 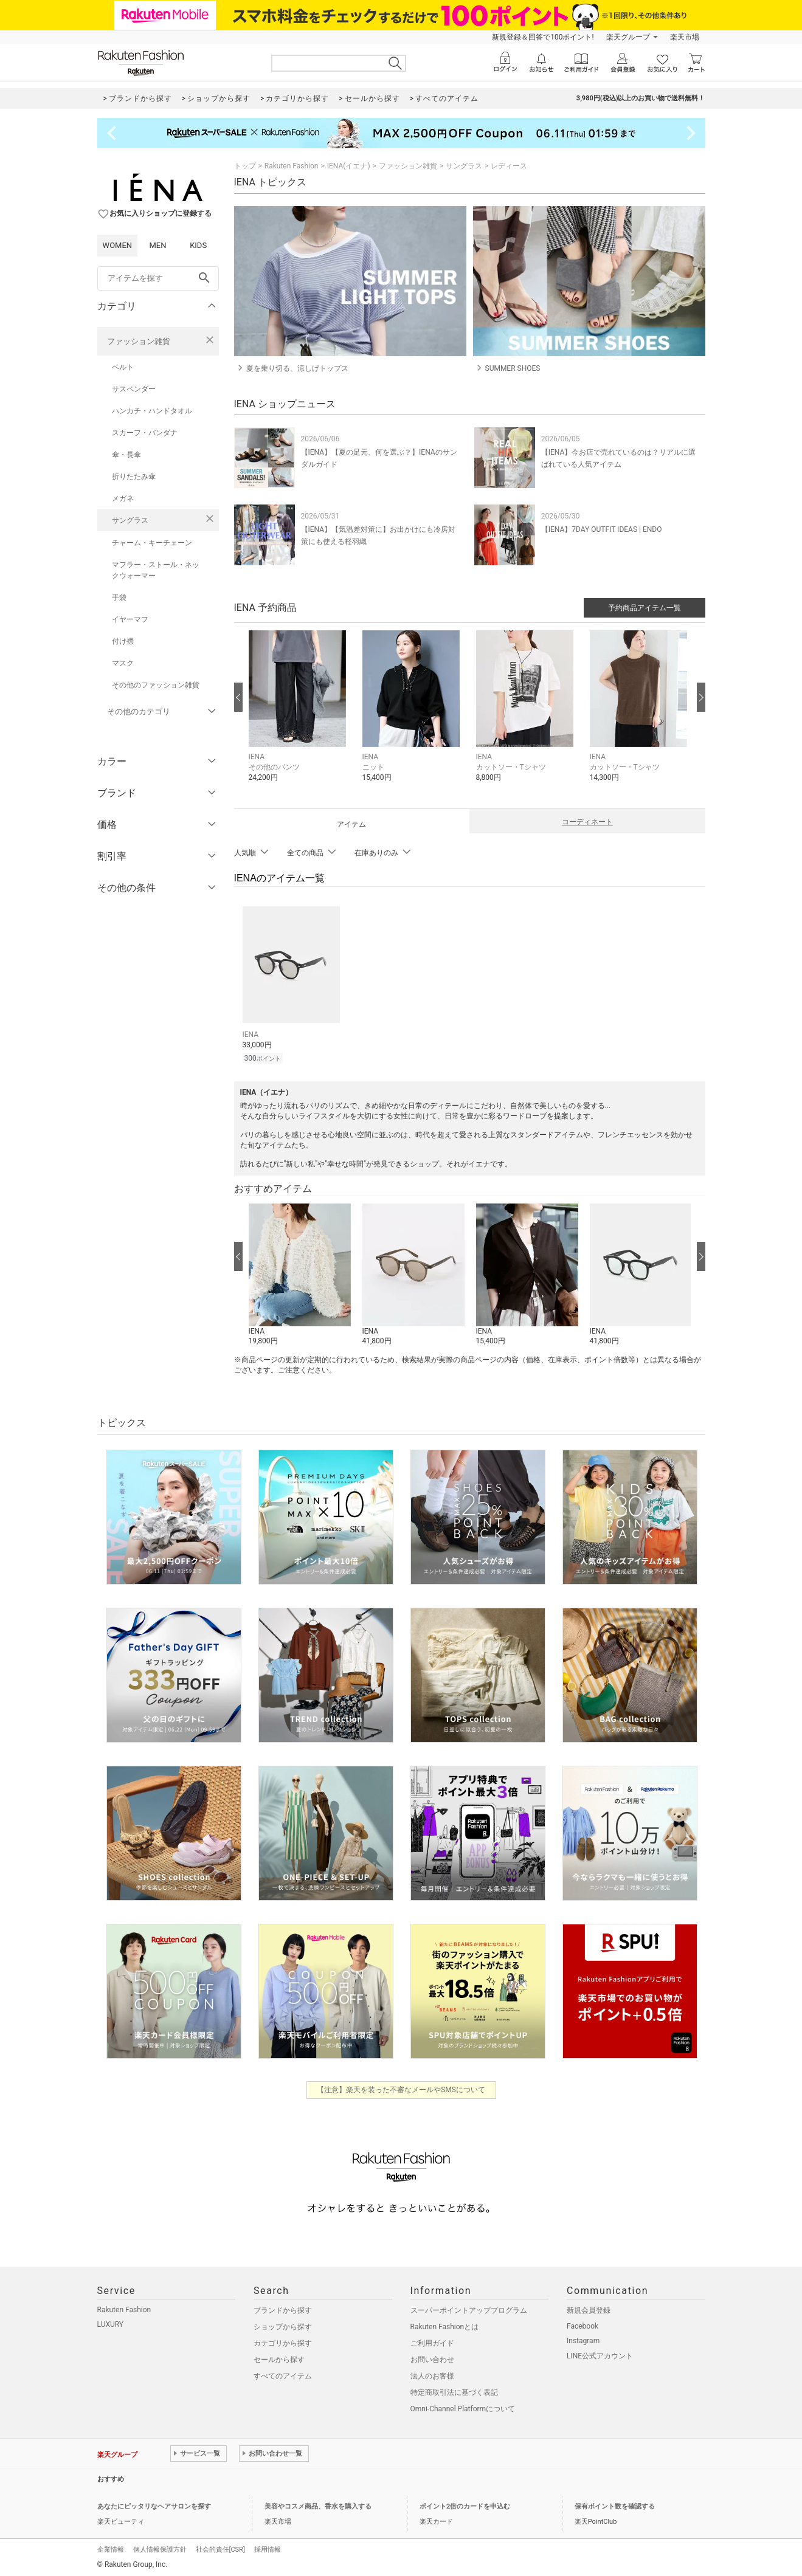 I want to click on WOMEN, so click(x=118, y=245).